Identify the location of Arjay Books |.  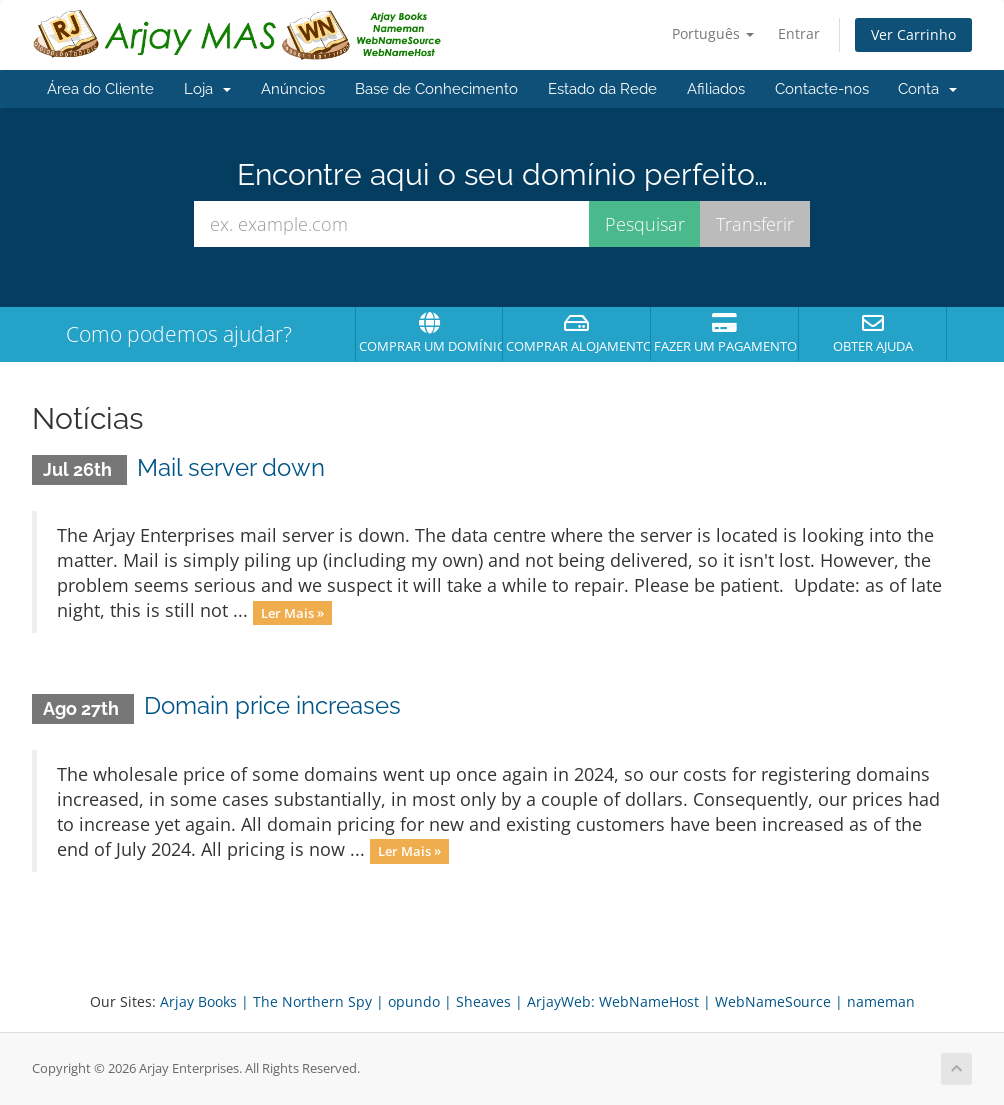
(204, 1001).